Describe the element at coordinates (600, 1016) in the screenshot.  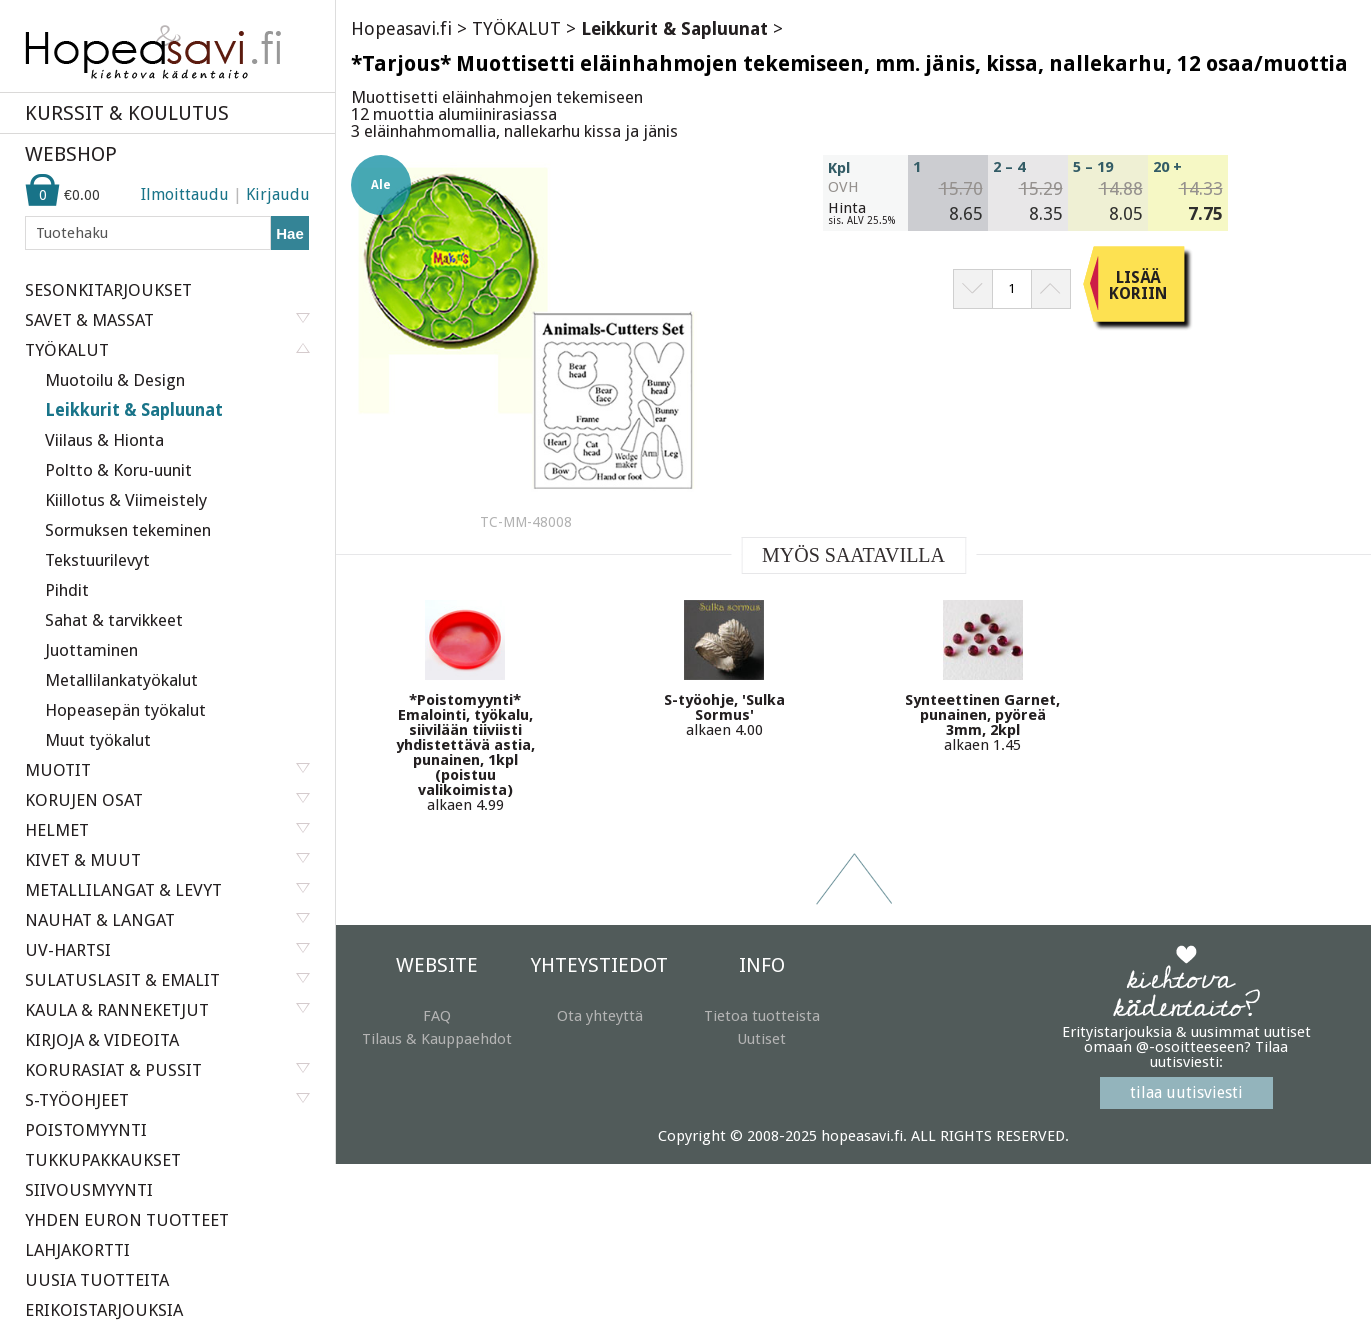
I see `Ota yhteyttä` at that location.